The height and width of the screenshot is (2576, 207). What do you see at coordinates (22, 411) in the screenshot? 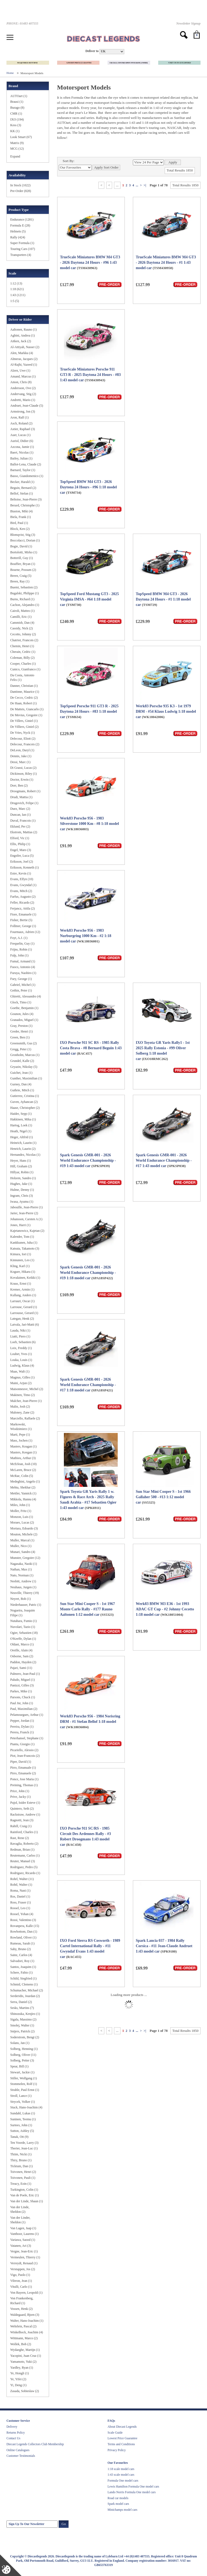
I see `Armstrong, Jon (3)` at bounding box center [22, 411].